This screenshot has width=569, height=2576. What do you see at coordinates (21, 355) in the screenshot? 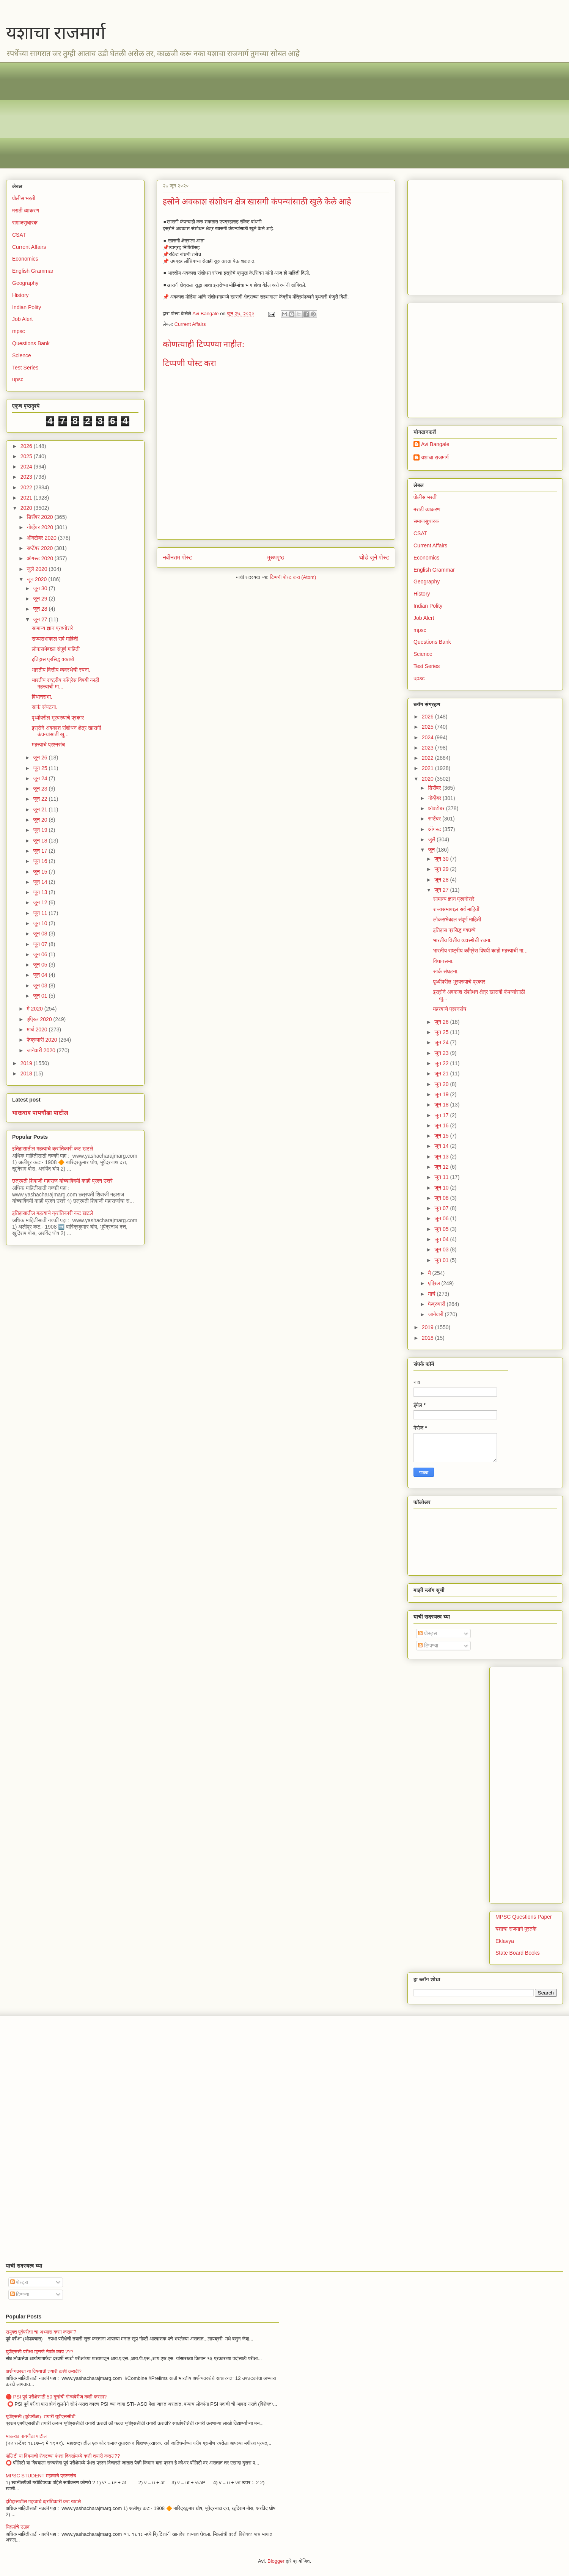
I see `Science` at bounding box center [21, 355].